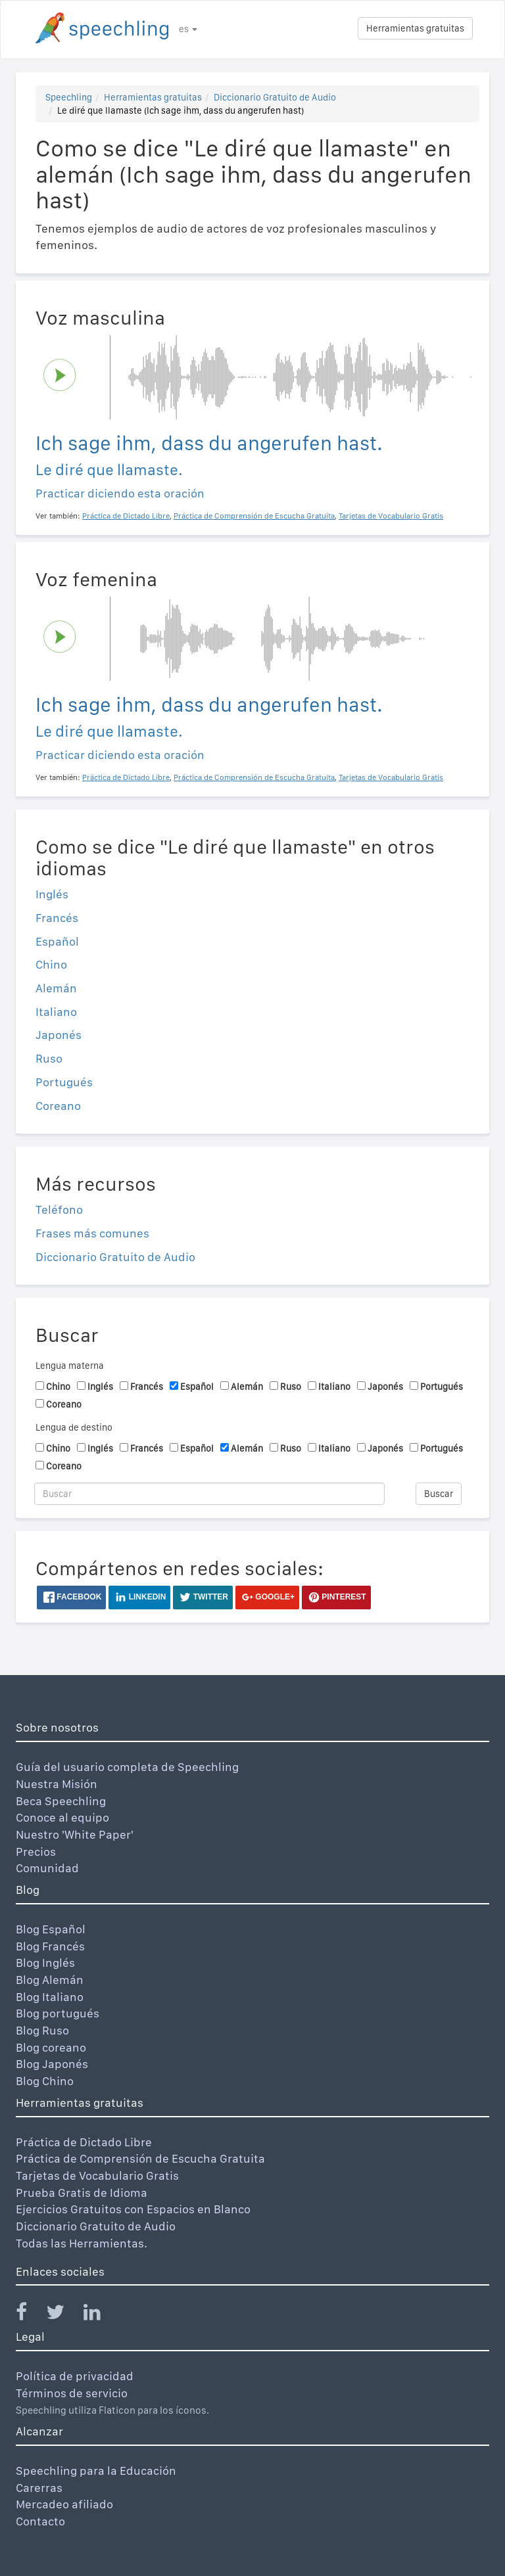 The height and width of the screenshot is (2576, 505). Describe the element at coordinates (415, 28) in the screenshot. I see `Herramientas gratuitas` at that location.